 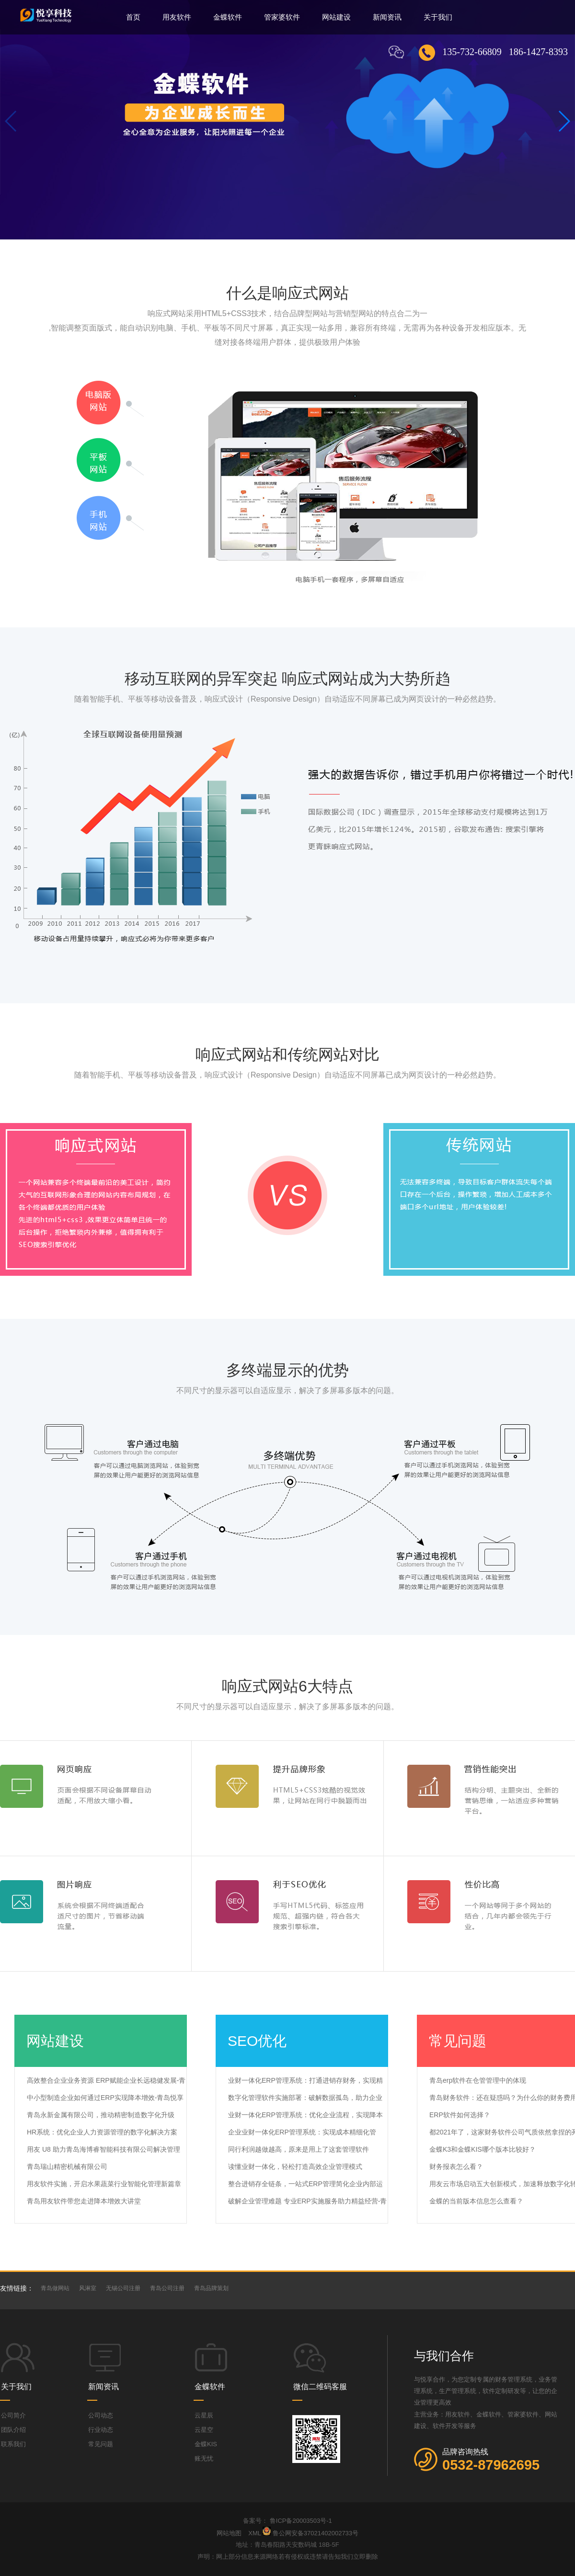 What do you see at coordinates (204, 2429) in the screenshot?
I see `云星空` at bounding box center [204, 2429].